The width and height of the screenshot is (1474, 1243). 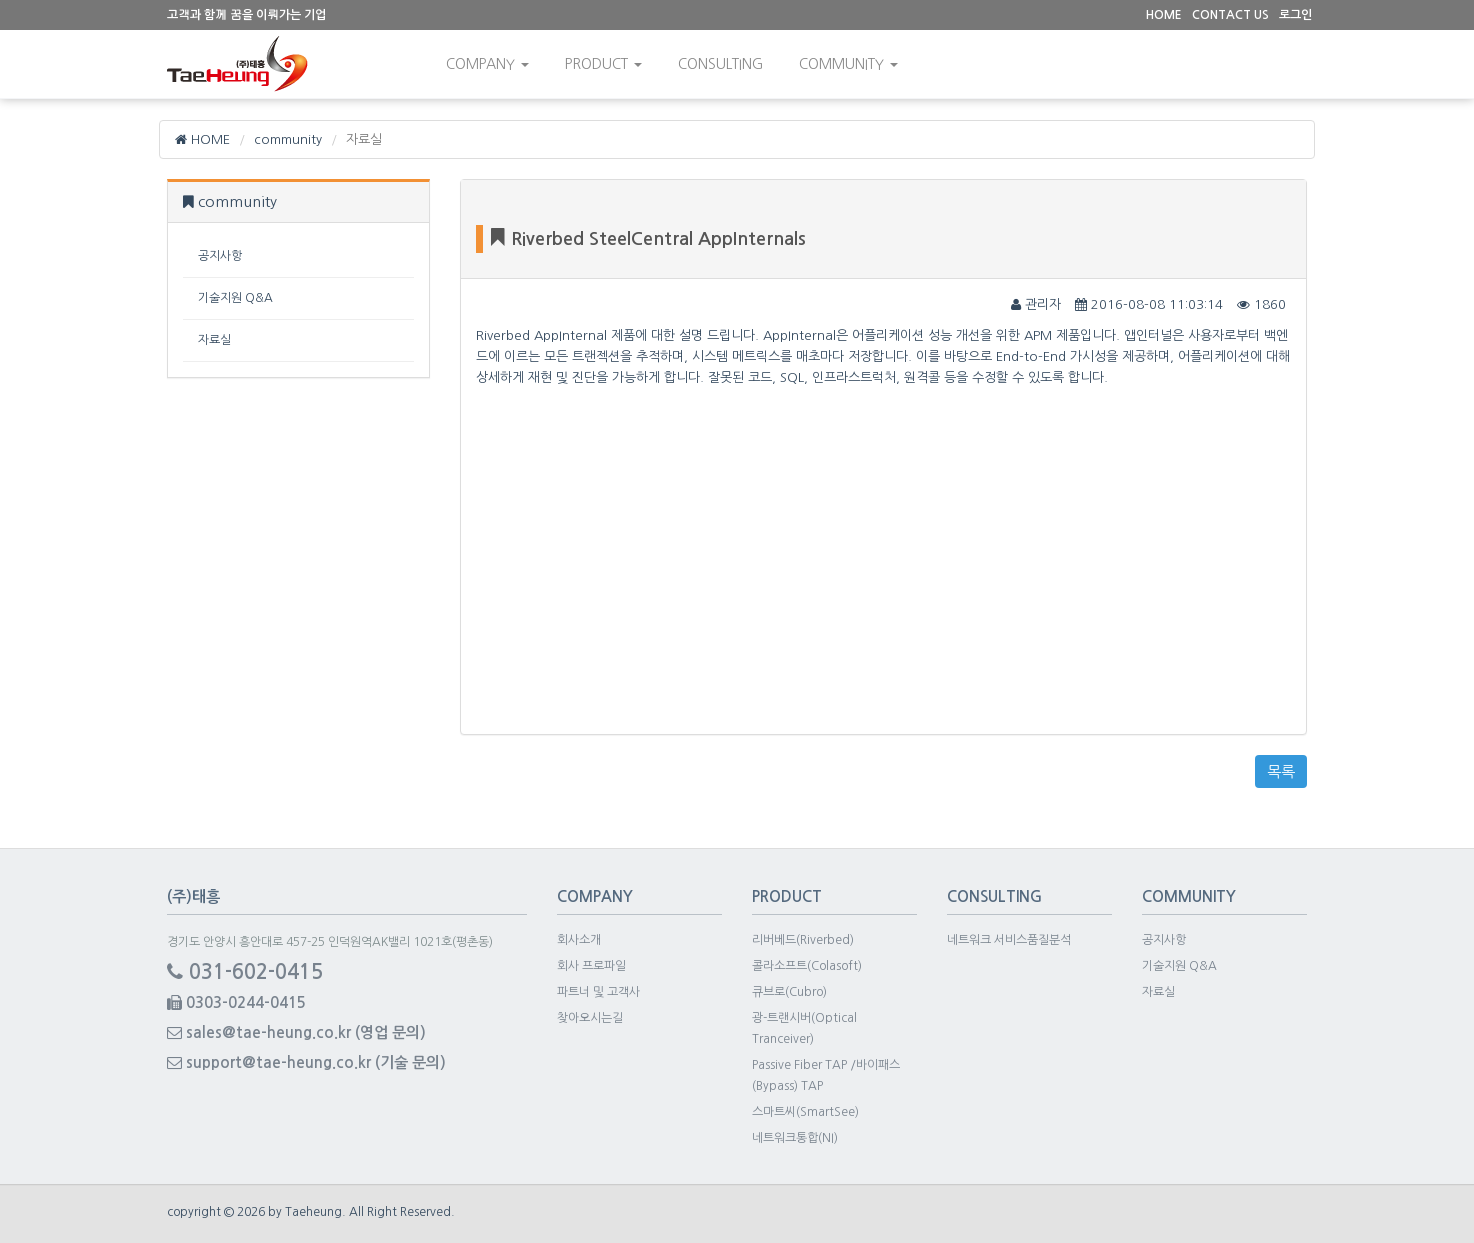 What do you see at coordinates (579, 940) in the screenshot?
I see `회사소개` at bounding box center [579, 940].